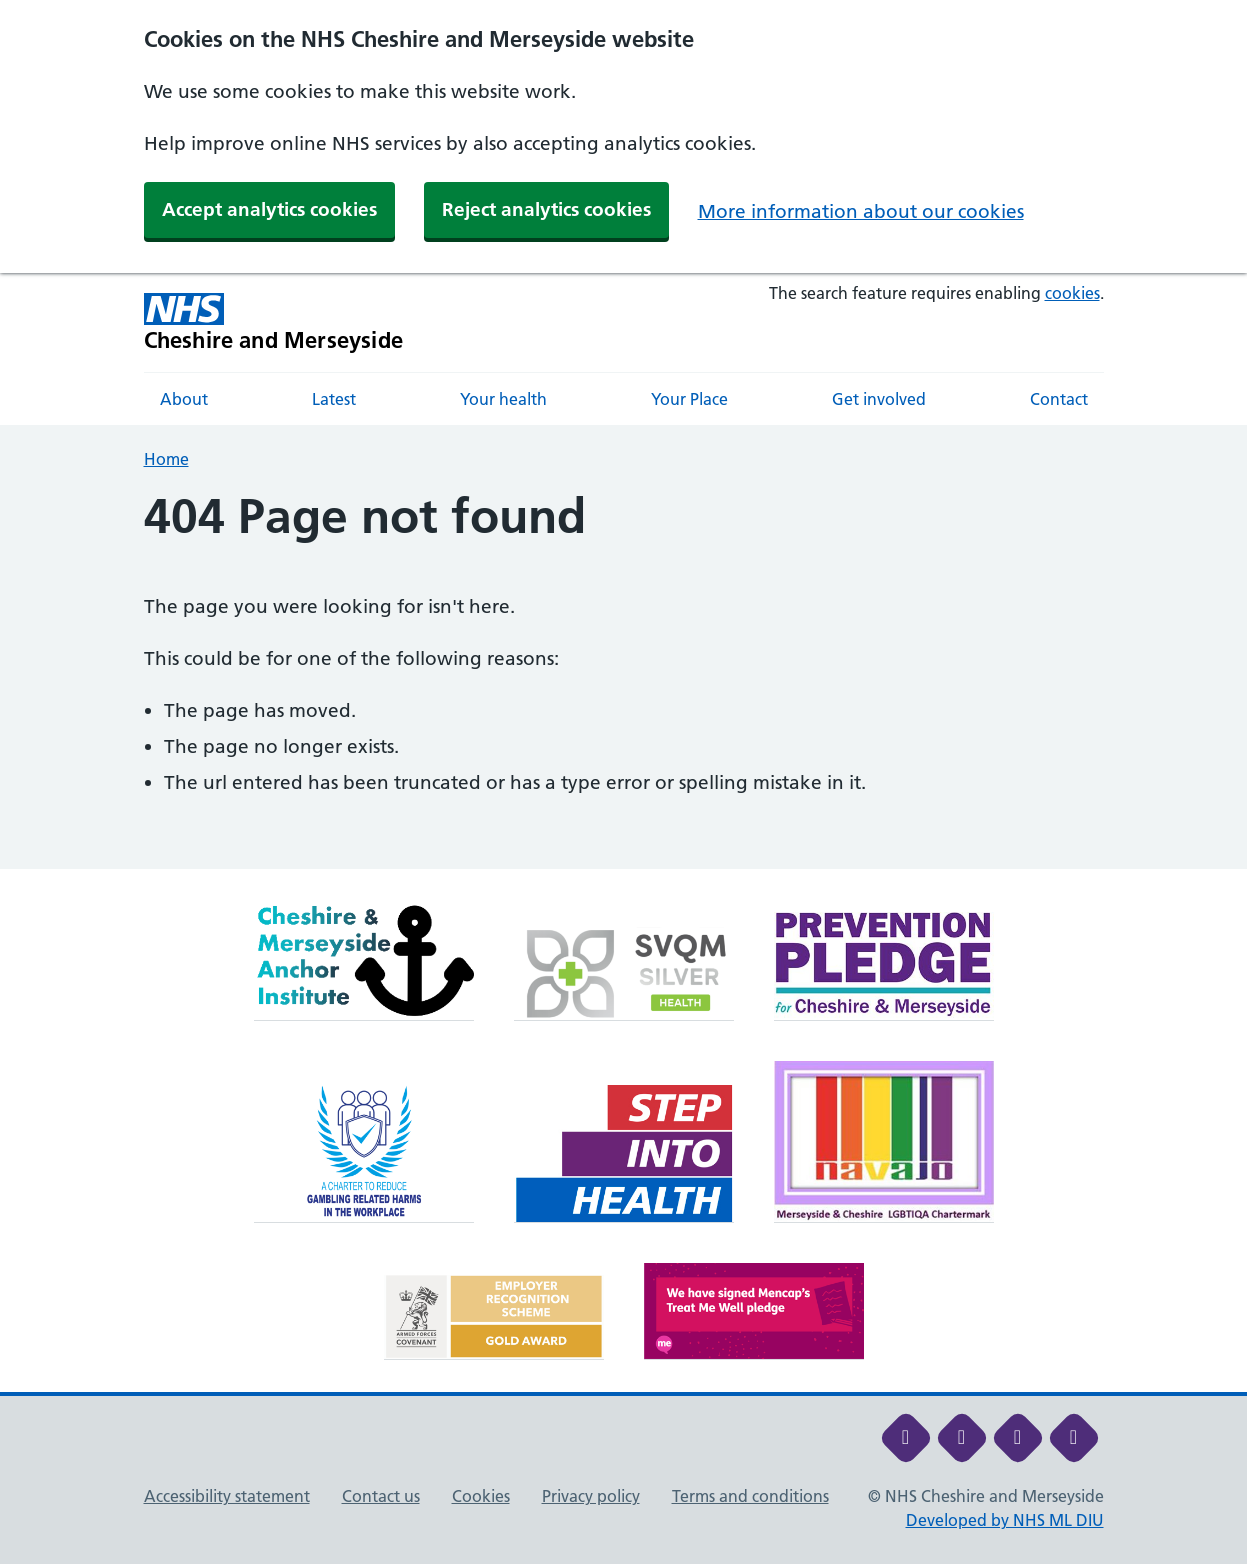 This screenshot has width=1247, height=1564. Describe the element at coordinates (1005, 1520) in the screenshot. I see `Developed by NHS ML DIU` at that location.